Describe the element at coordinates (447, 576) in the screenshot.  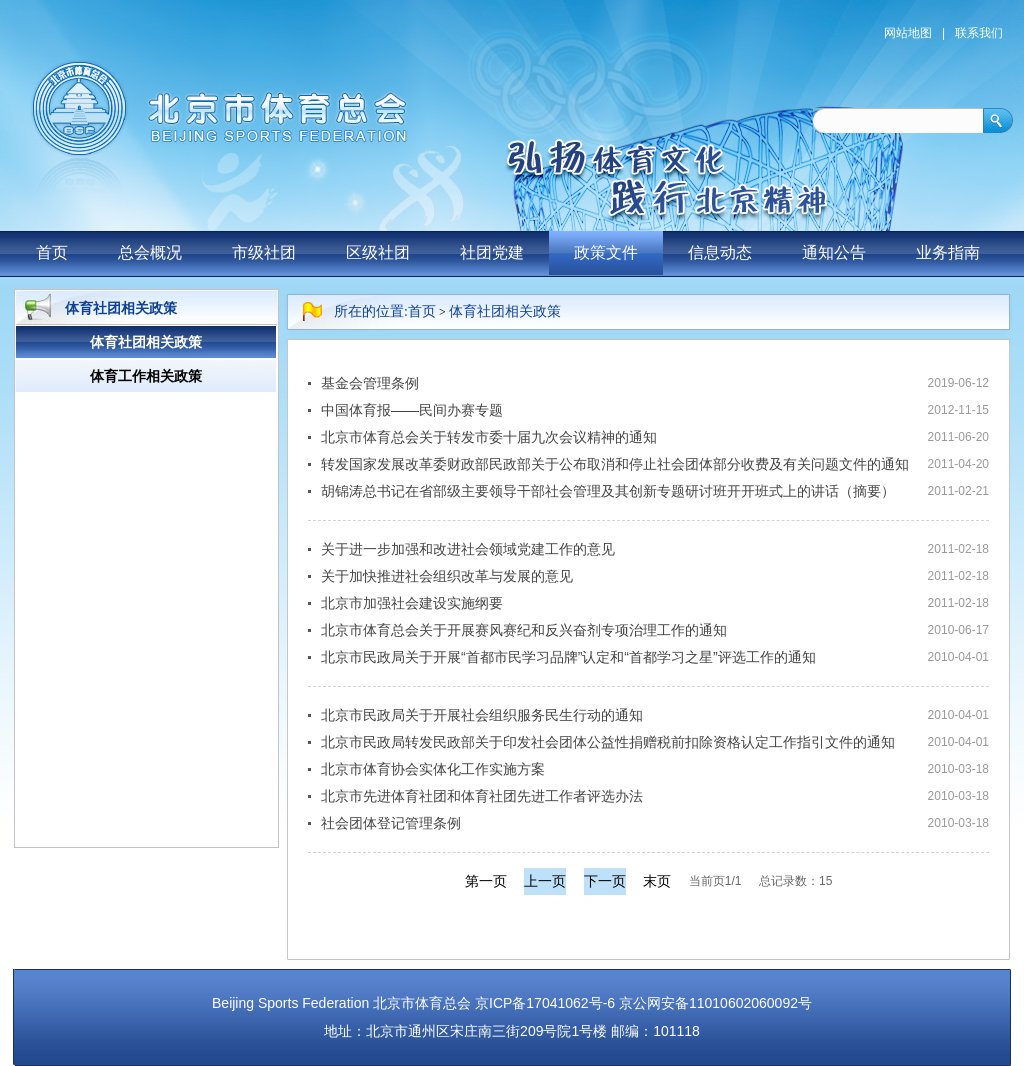
I see `关于加快推进社会组织改革与发展的意见` at that location.